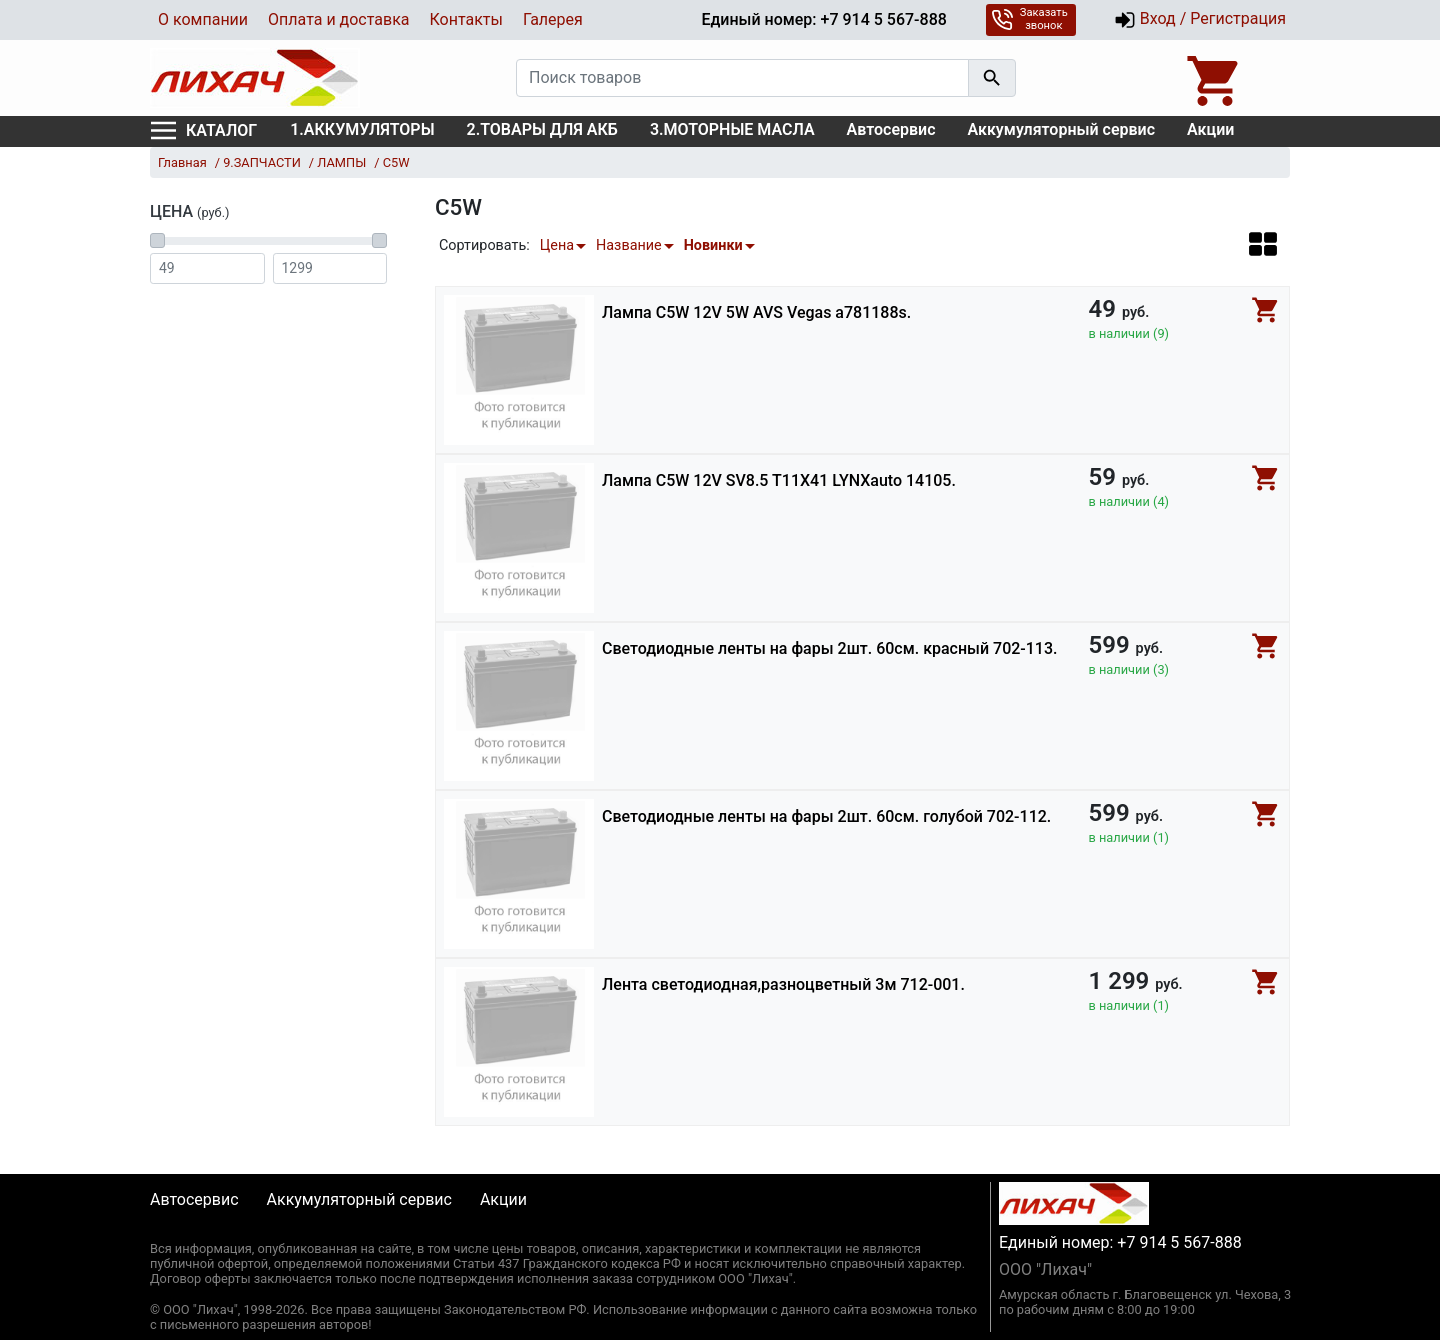  I want to click on Вход / Регистрация [button], so click(1200, 20).